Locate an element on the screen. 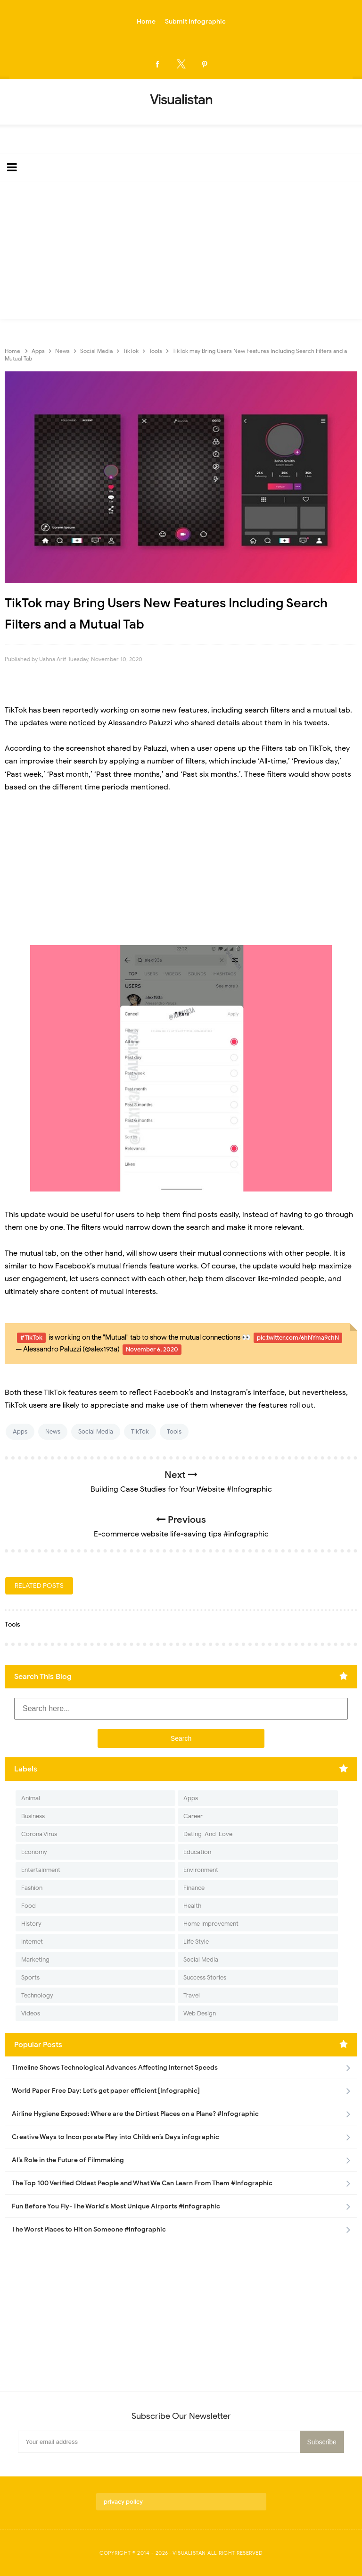 Image resolution: width=362 pixels, height=2576 pixels. Videos is located at coordinates (30, 2013).